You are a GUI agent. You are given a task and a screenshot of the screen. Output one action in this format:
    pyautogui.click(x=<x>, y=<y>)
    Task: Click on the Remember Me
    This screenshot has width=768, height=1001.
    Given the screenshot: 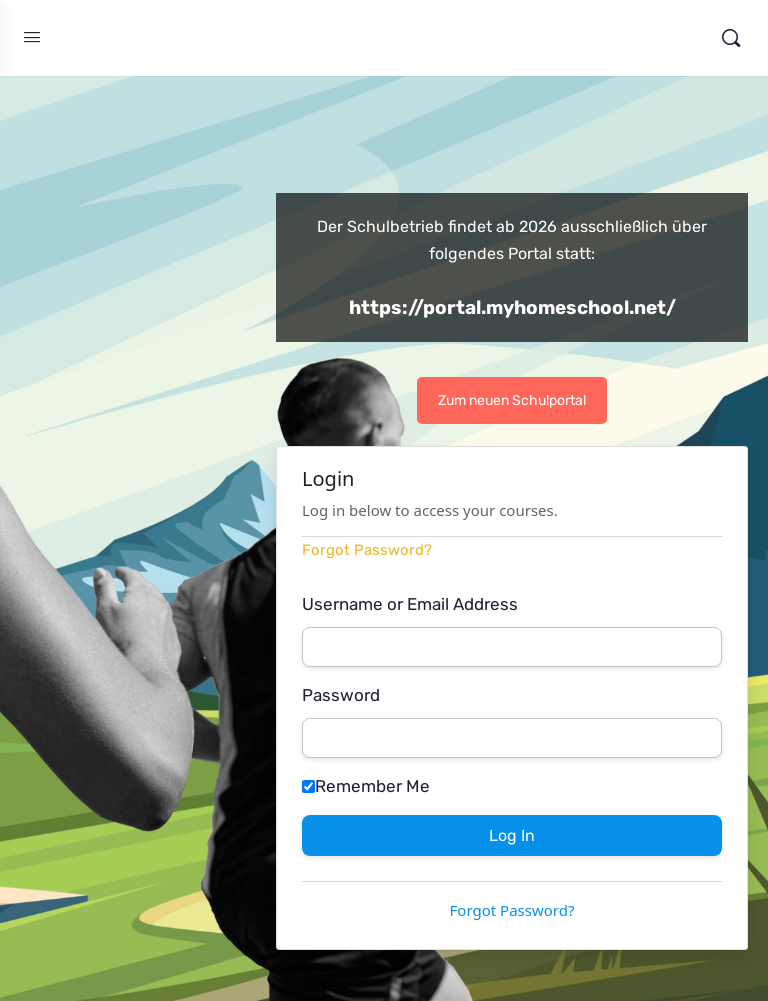 What is the action you would take?
    pyautogui.click(x=366, y=786)
    